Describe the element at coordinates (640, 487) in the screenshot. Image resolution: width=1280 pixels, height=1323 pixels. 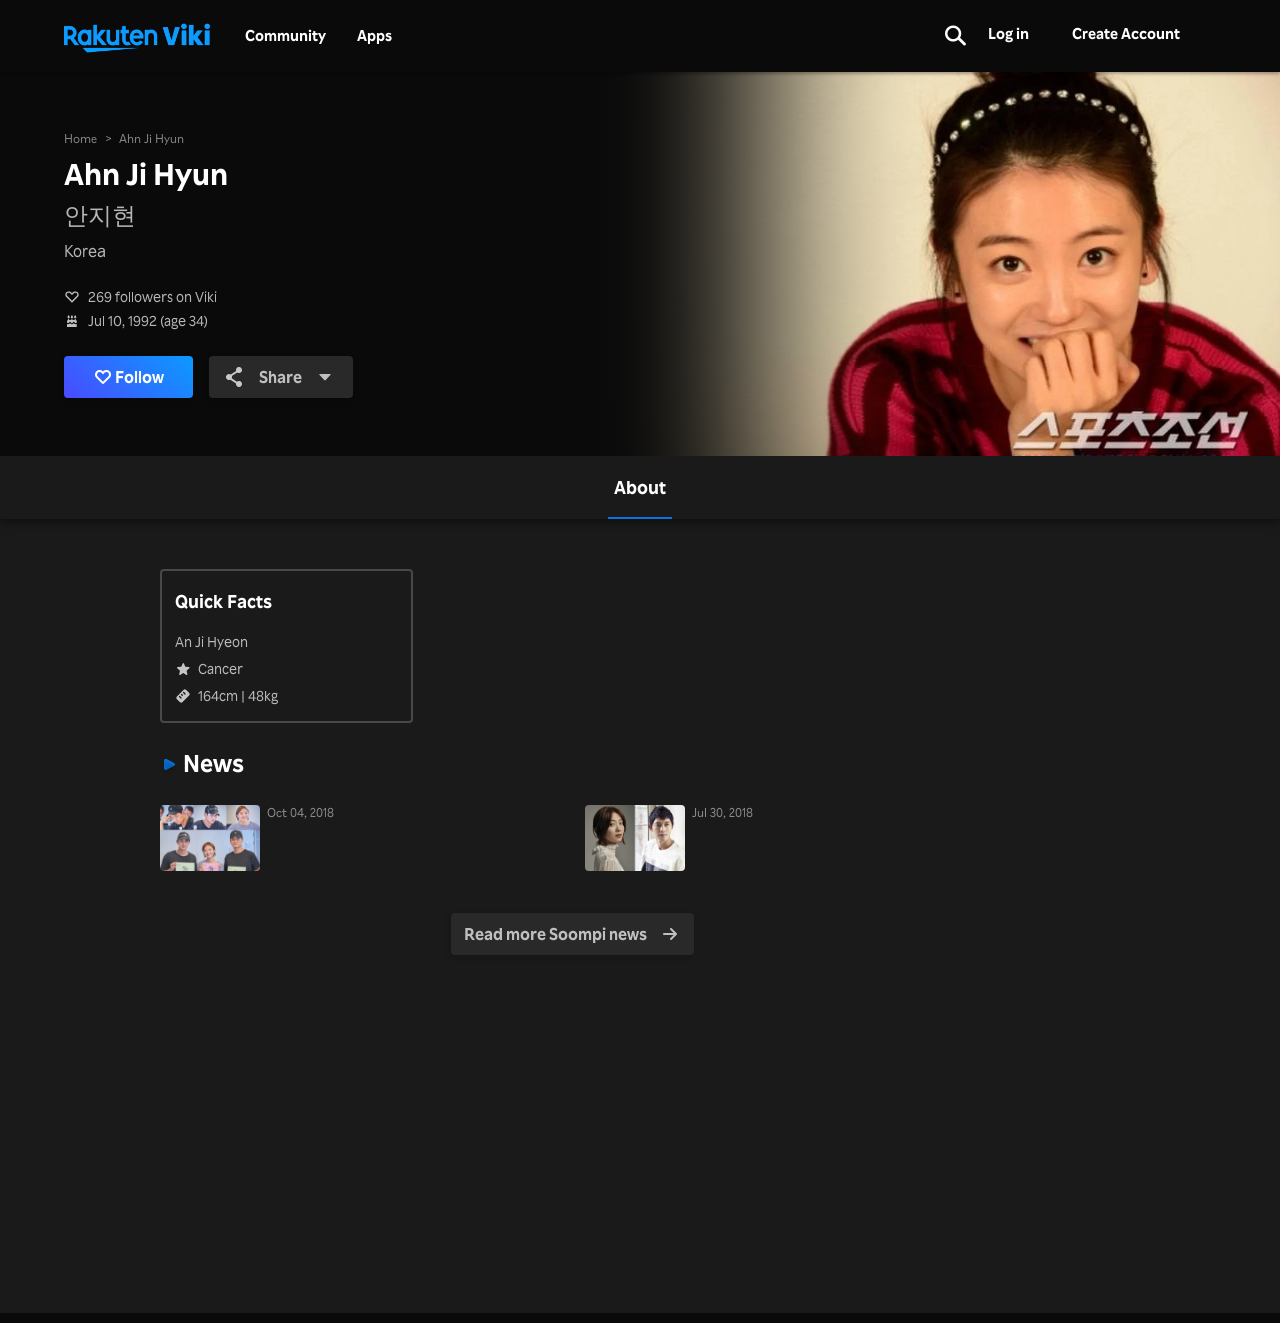
I see `[tab]` at that location.